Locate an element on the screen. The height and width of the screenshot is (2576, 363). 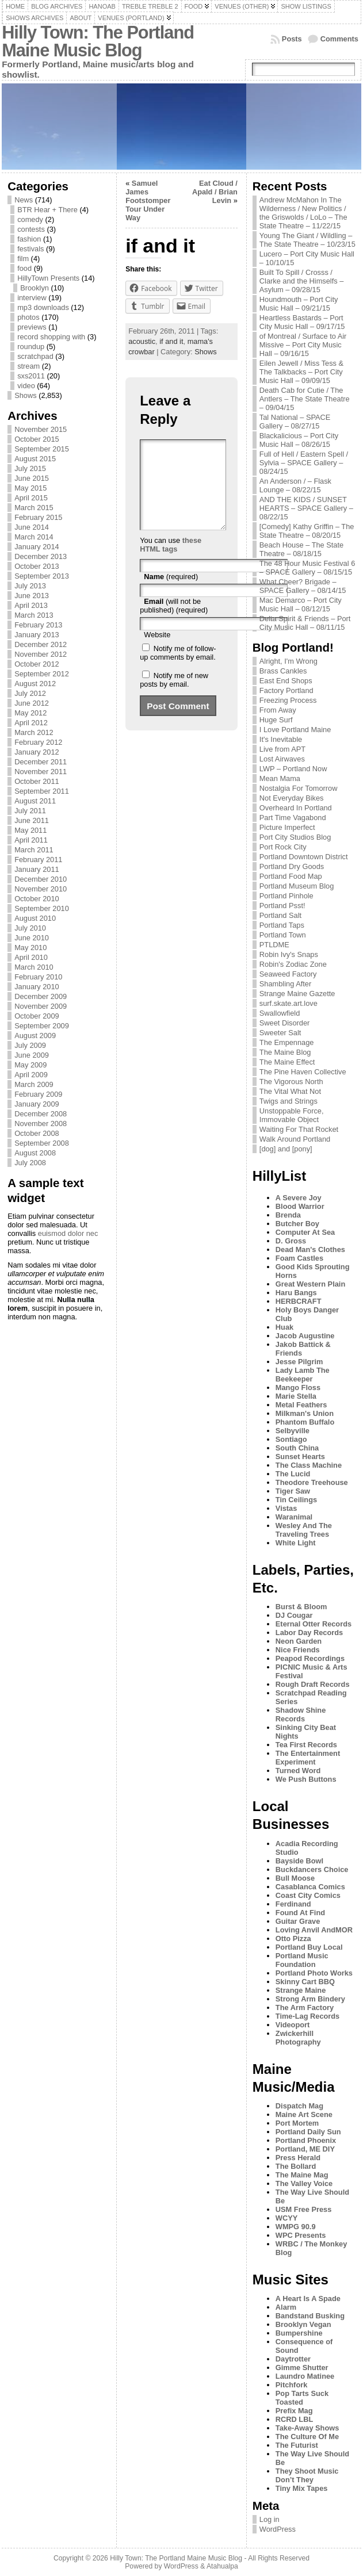
Butcher Boy is located at coordinates (297, 1223).